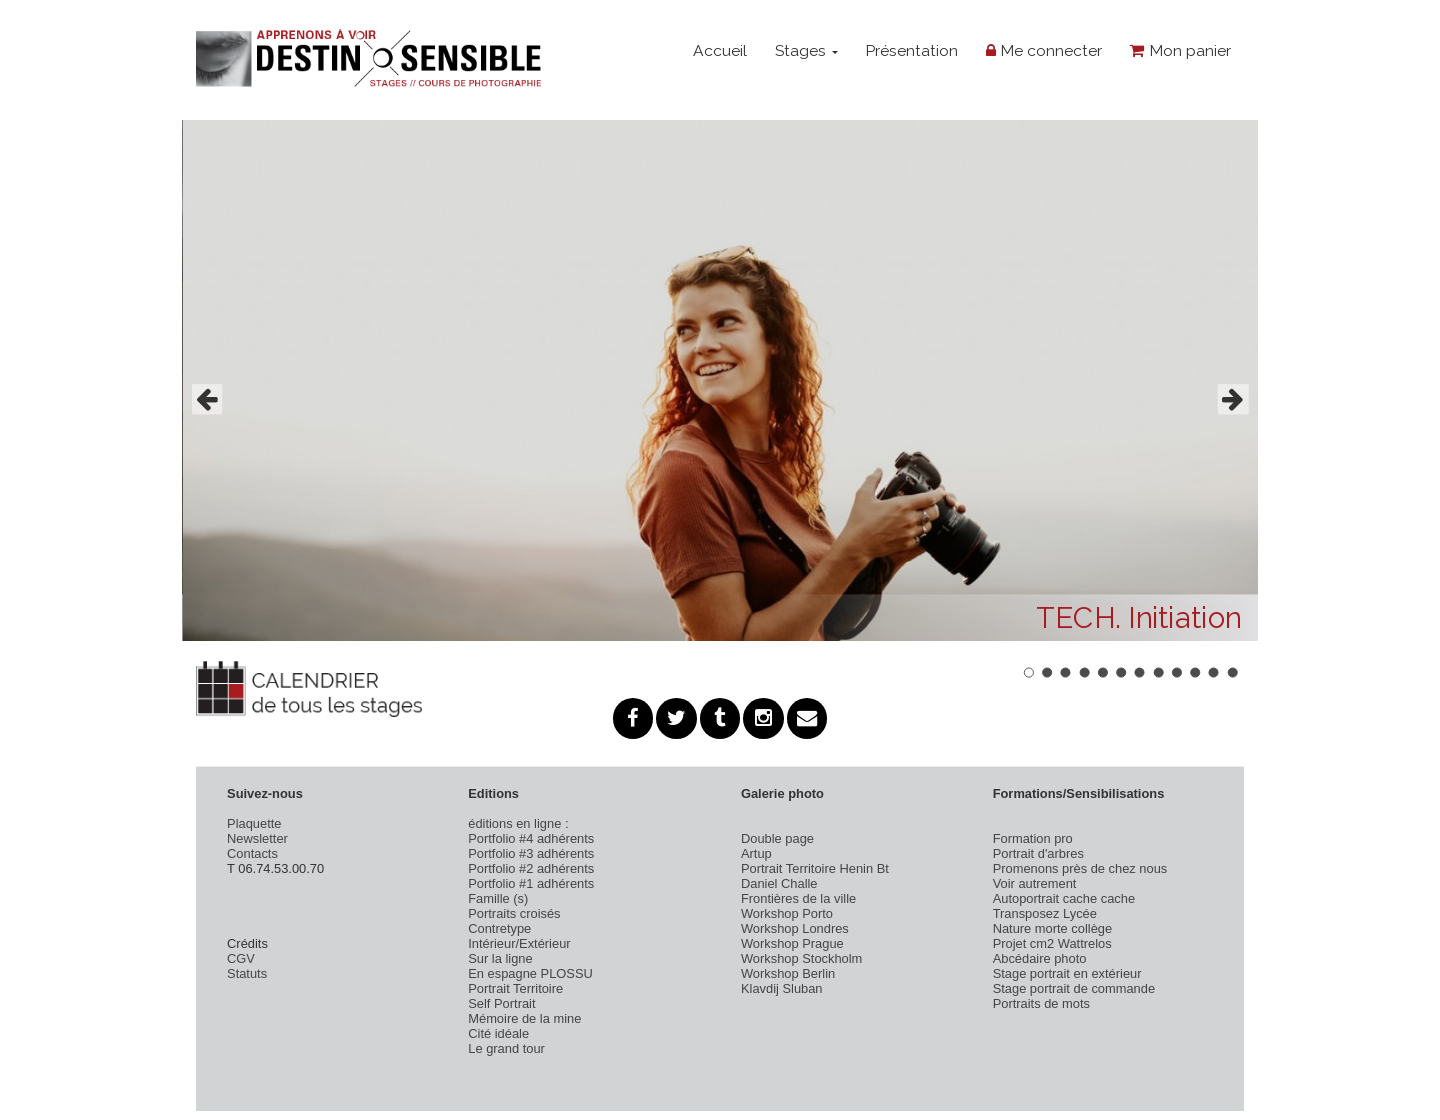 The image size is (1440, 1120). What do you see at coordinates (515, 988) in the screenshot?
I see `Portrait Territoire` at bounding box center [515, 988].